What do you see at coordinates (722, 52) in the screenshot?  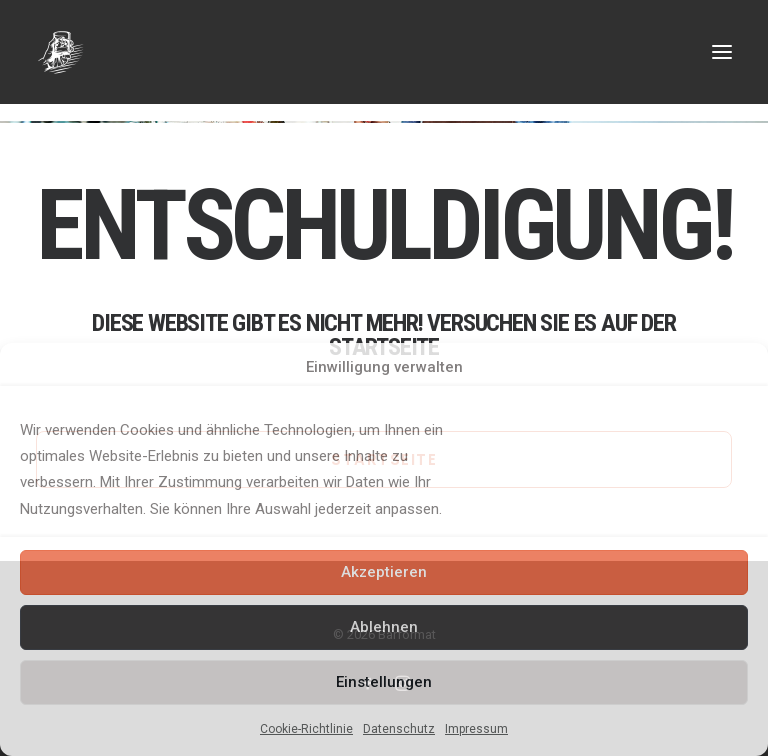 I see `[button]` at bounding box center [722, 52].